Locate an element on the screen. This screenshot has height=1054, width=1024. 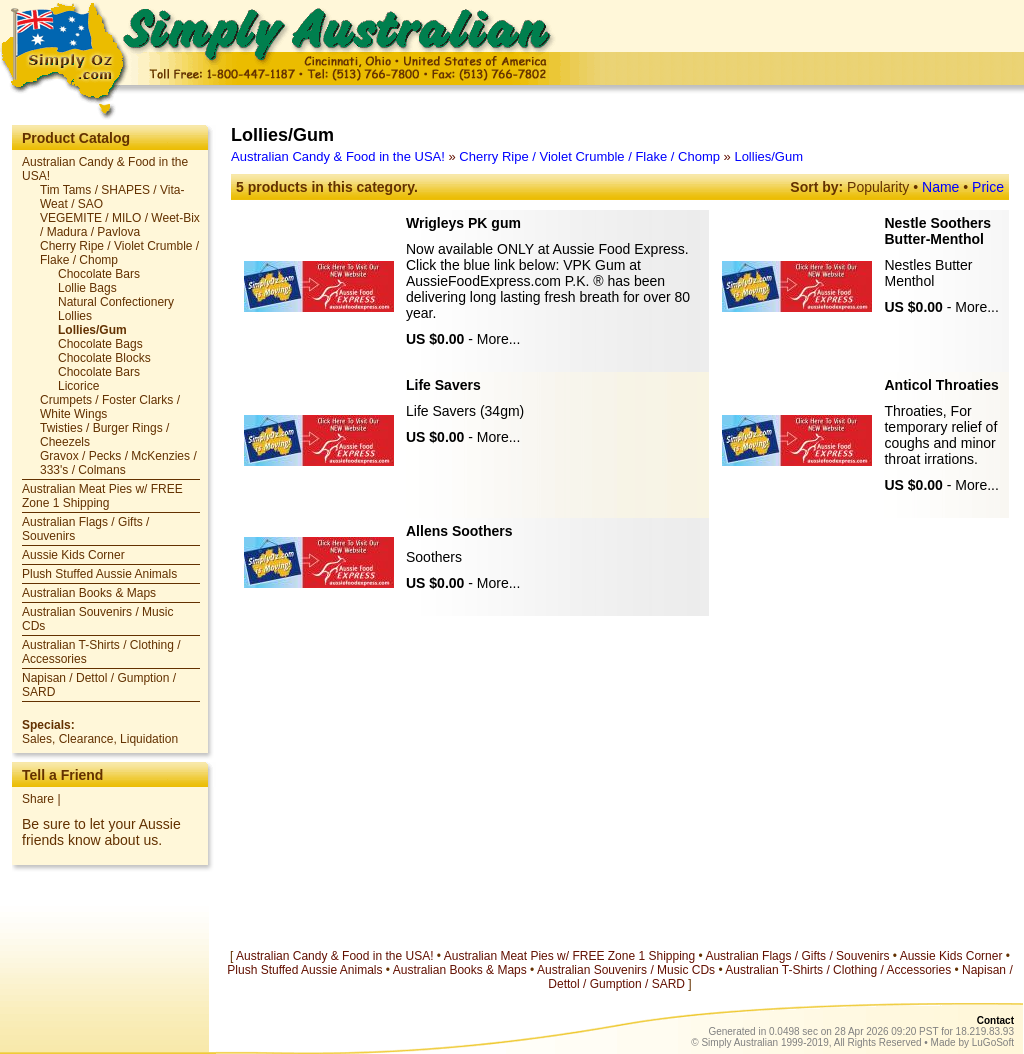
Contact is located at coordinates (995, 1020).